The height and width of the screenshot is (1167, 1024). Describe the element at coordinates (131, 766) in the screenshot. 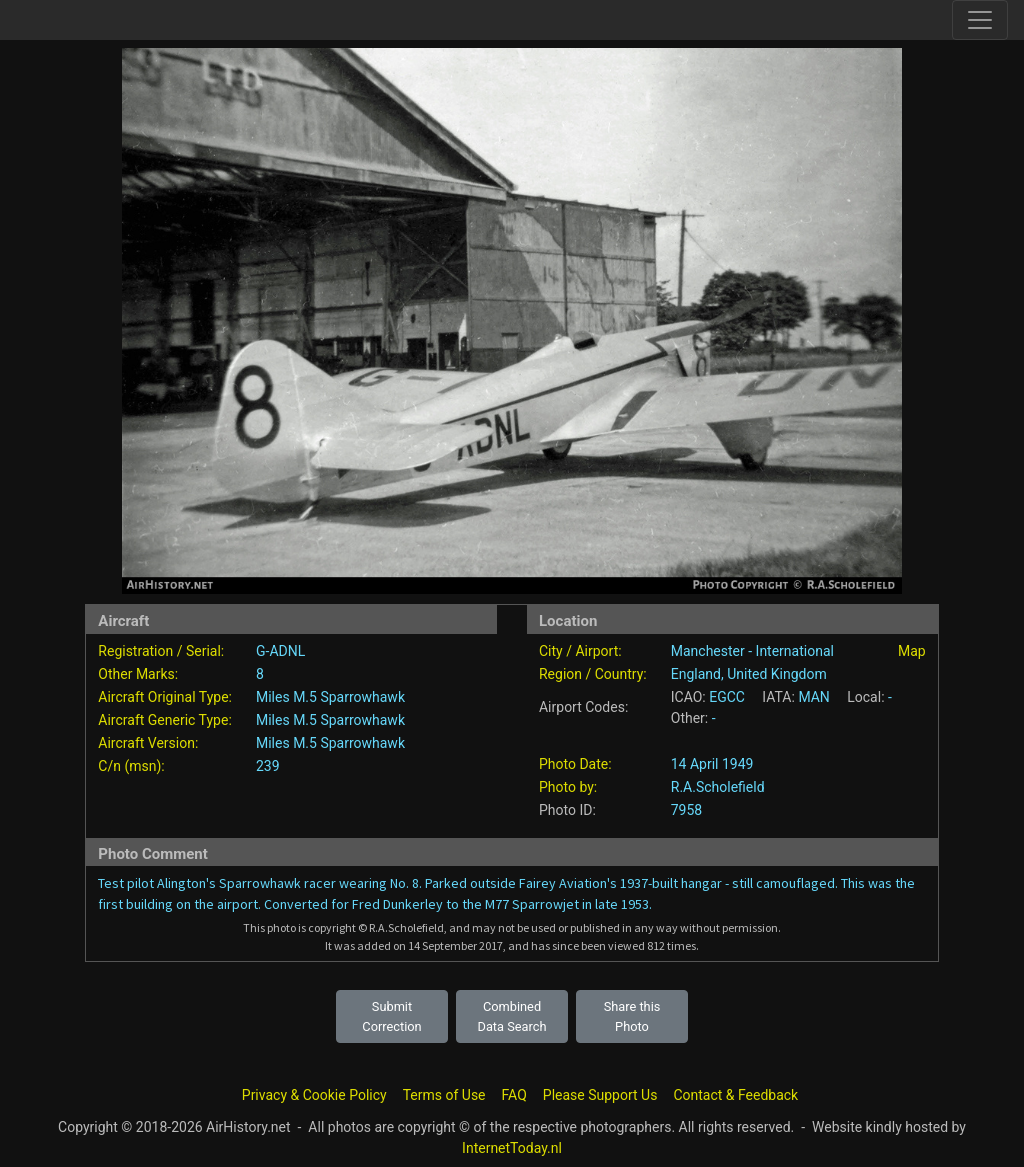

I see `C/n (msn):` at that location.